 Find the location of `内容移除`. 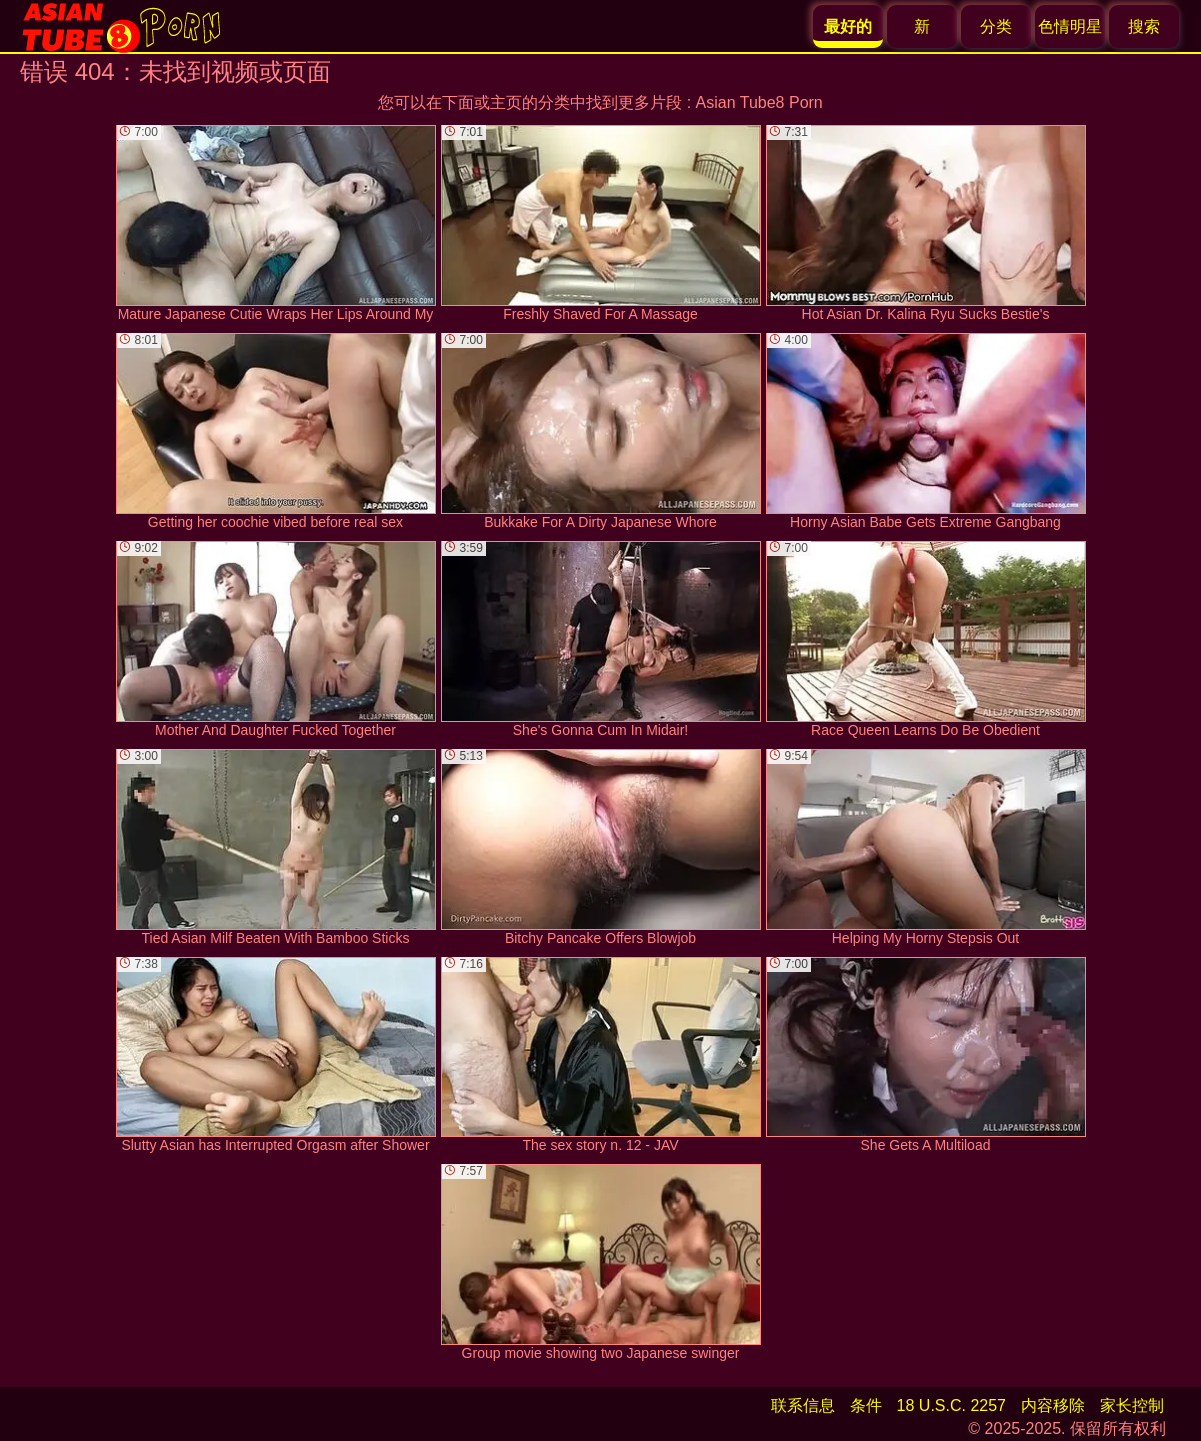

内容移除 is located at coordinates (1053, 1405).